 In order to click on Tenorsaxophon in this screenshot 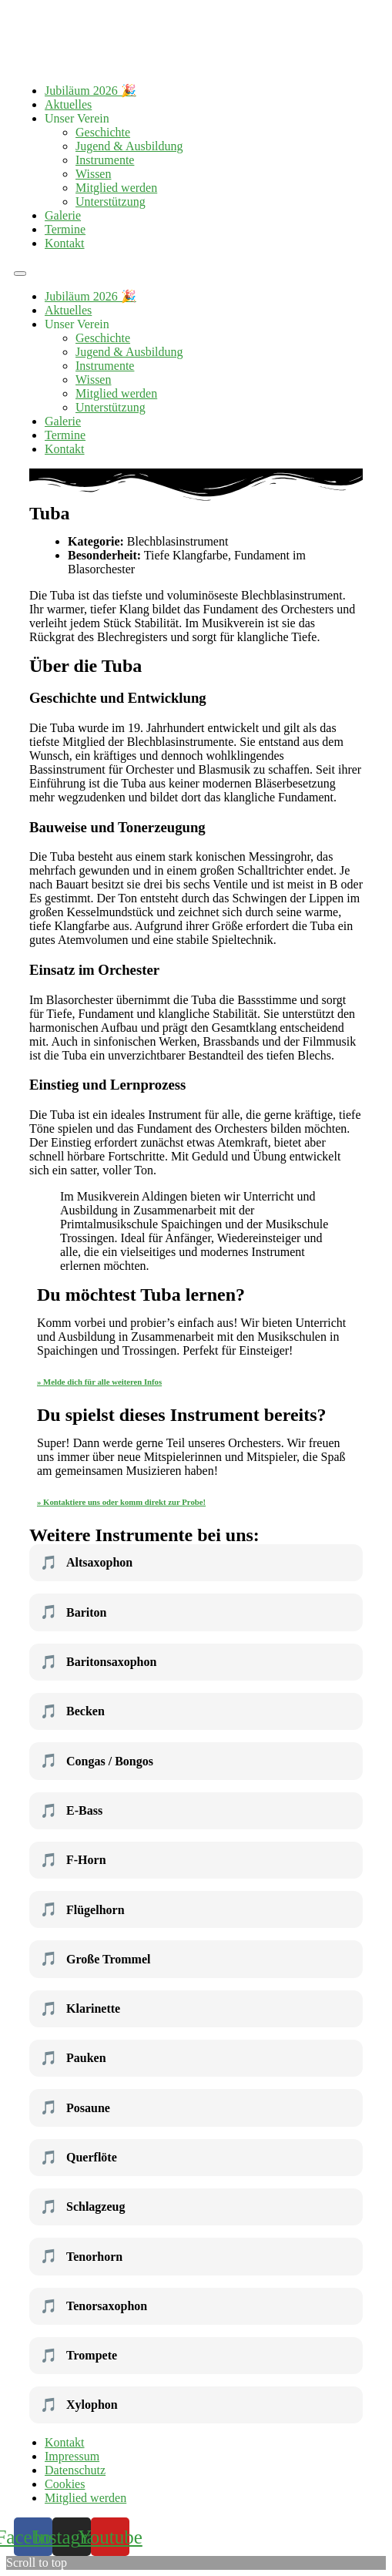, I will do `click(93, 2306)`.